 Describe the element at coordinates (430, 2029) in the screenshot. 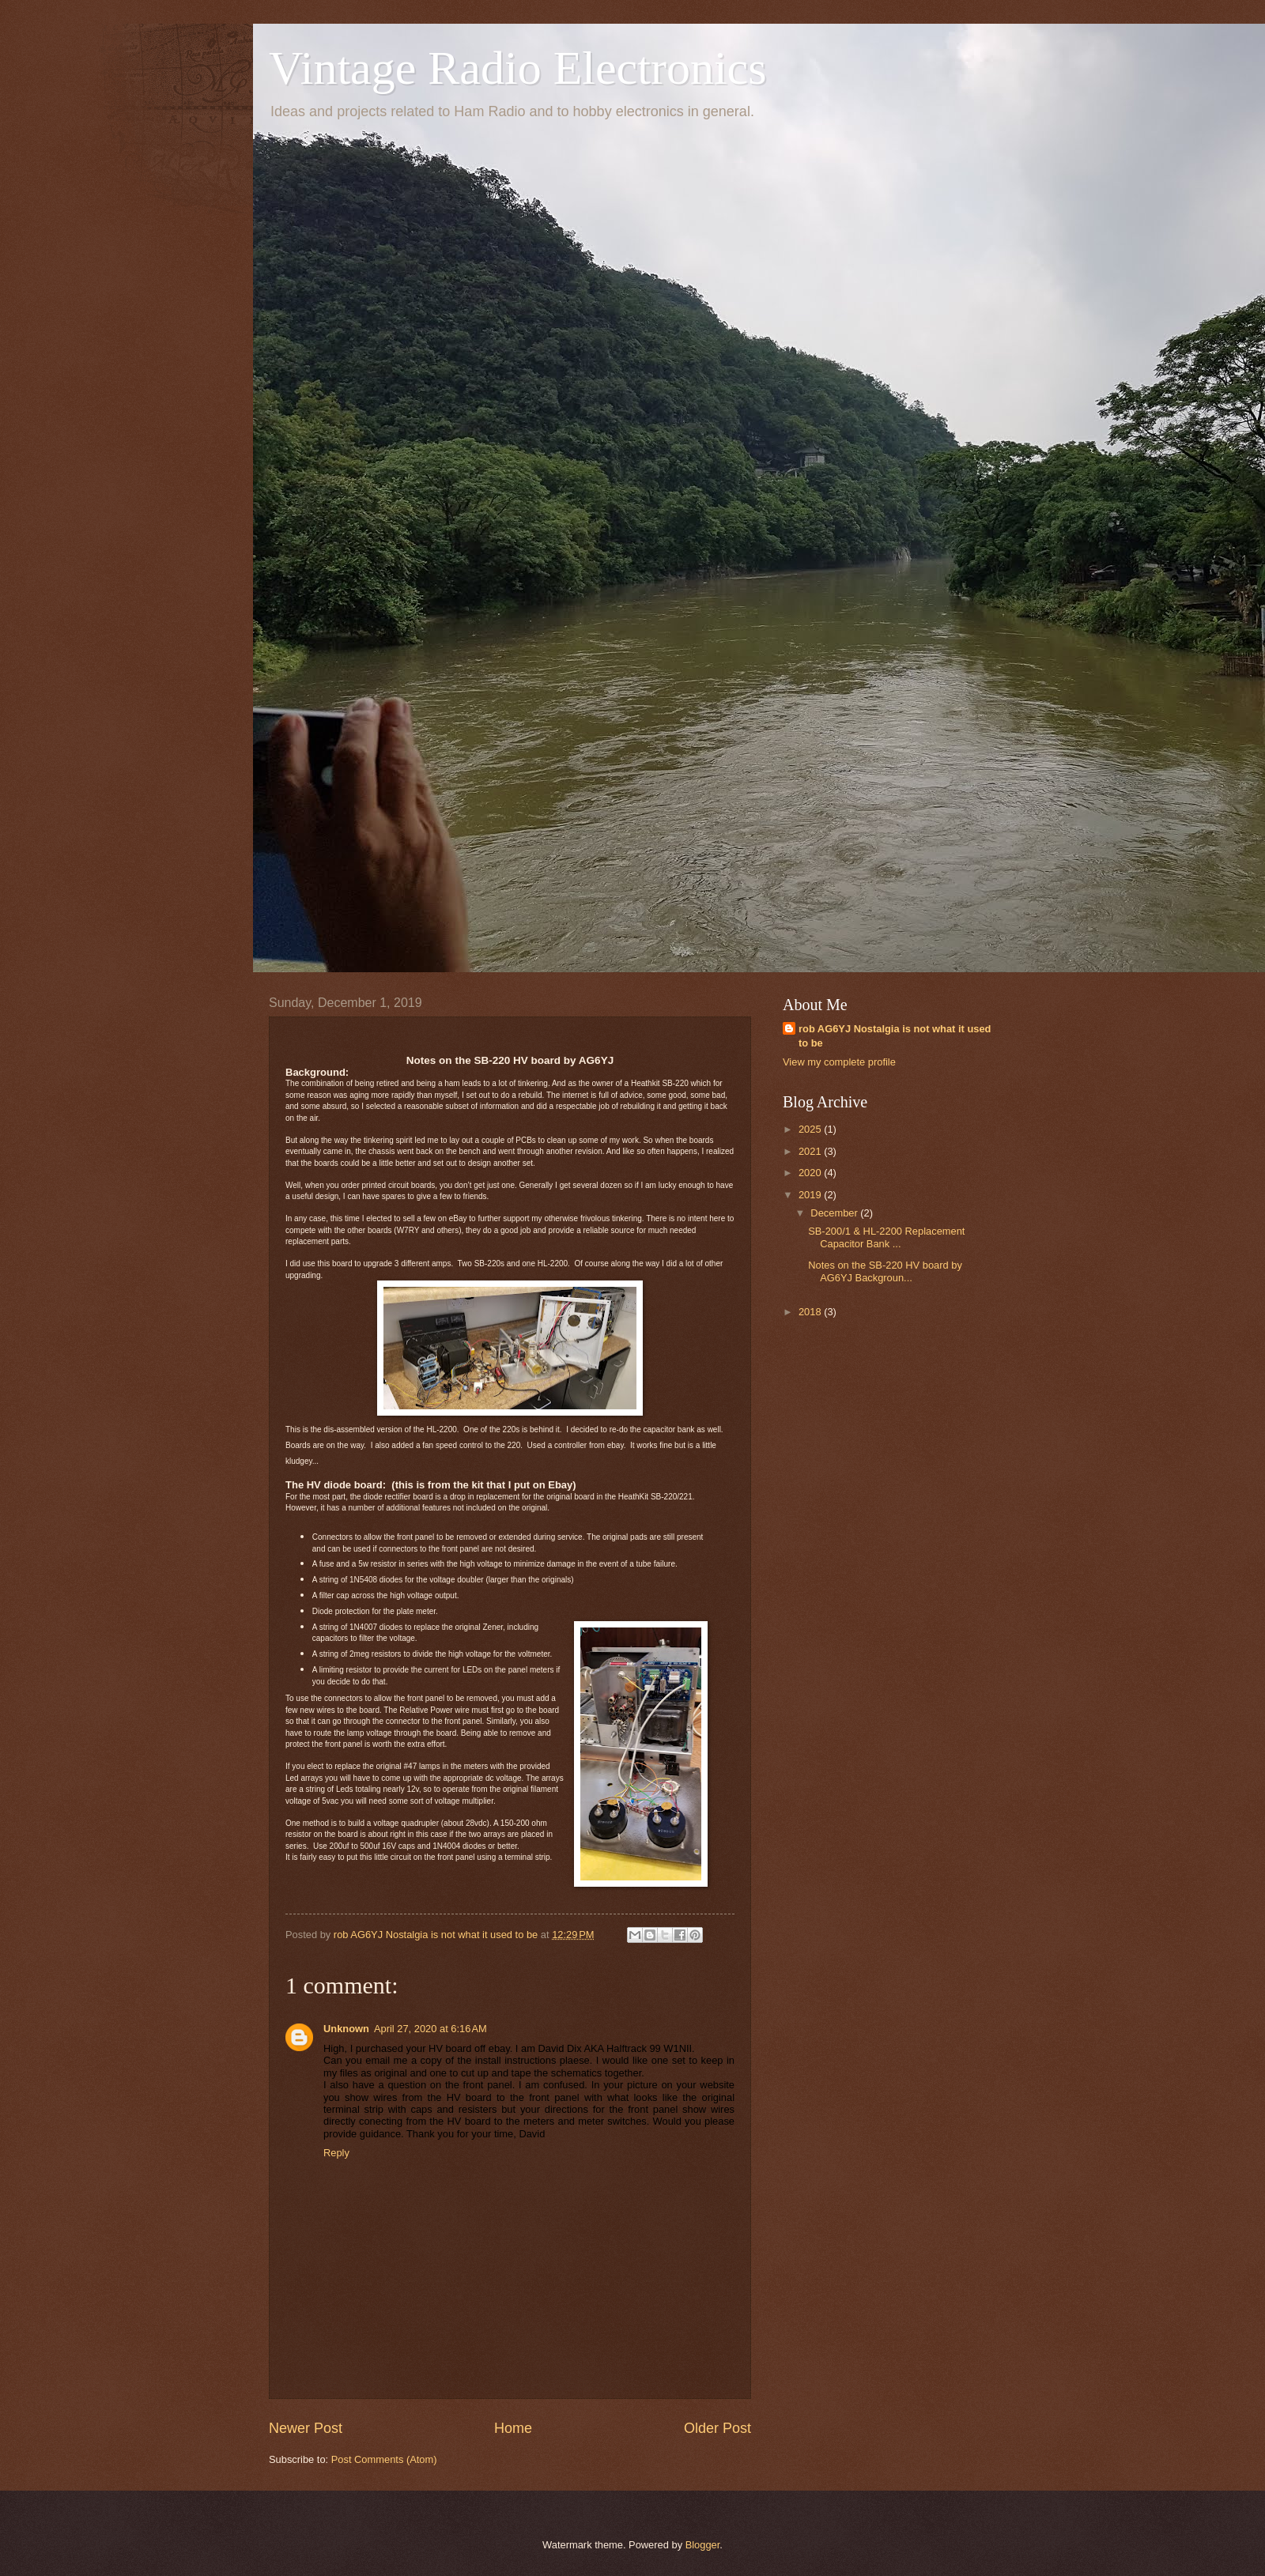

I see `April 27, 2020 at 6:16 AM` at that location.